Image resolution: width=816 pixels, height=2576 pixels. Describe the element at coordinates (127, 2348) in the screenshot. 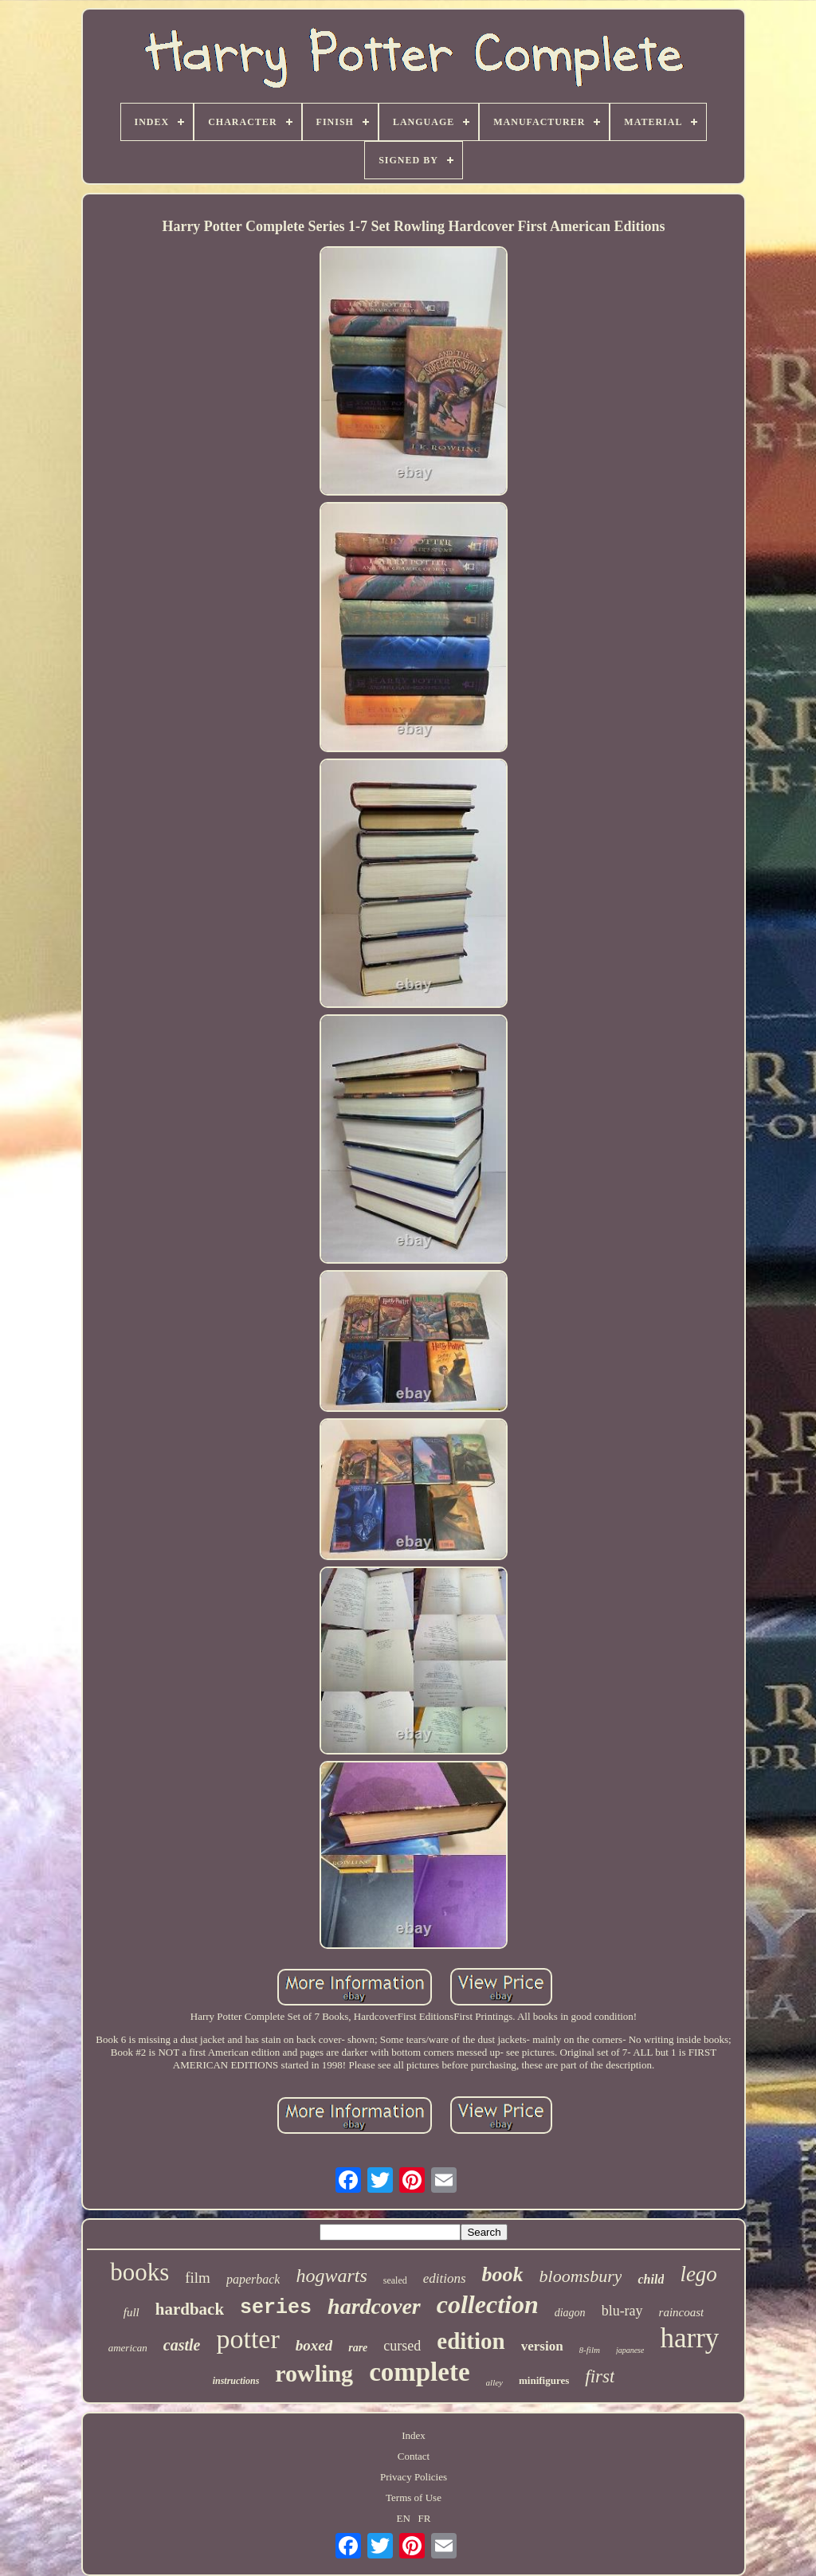

I see `american` at that location.